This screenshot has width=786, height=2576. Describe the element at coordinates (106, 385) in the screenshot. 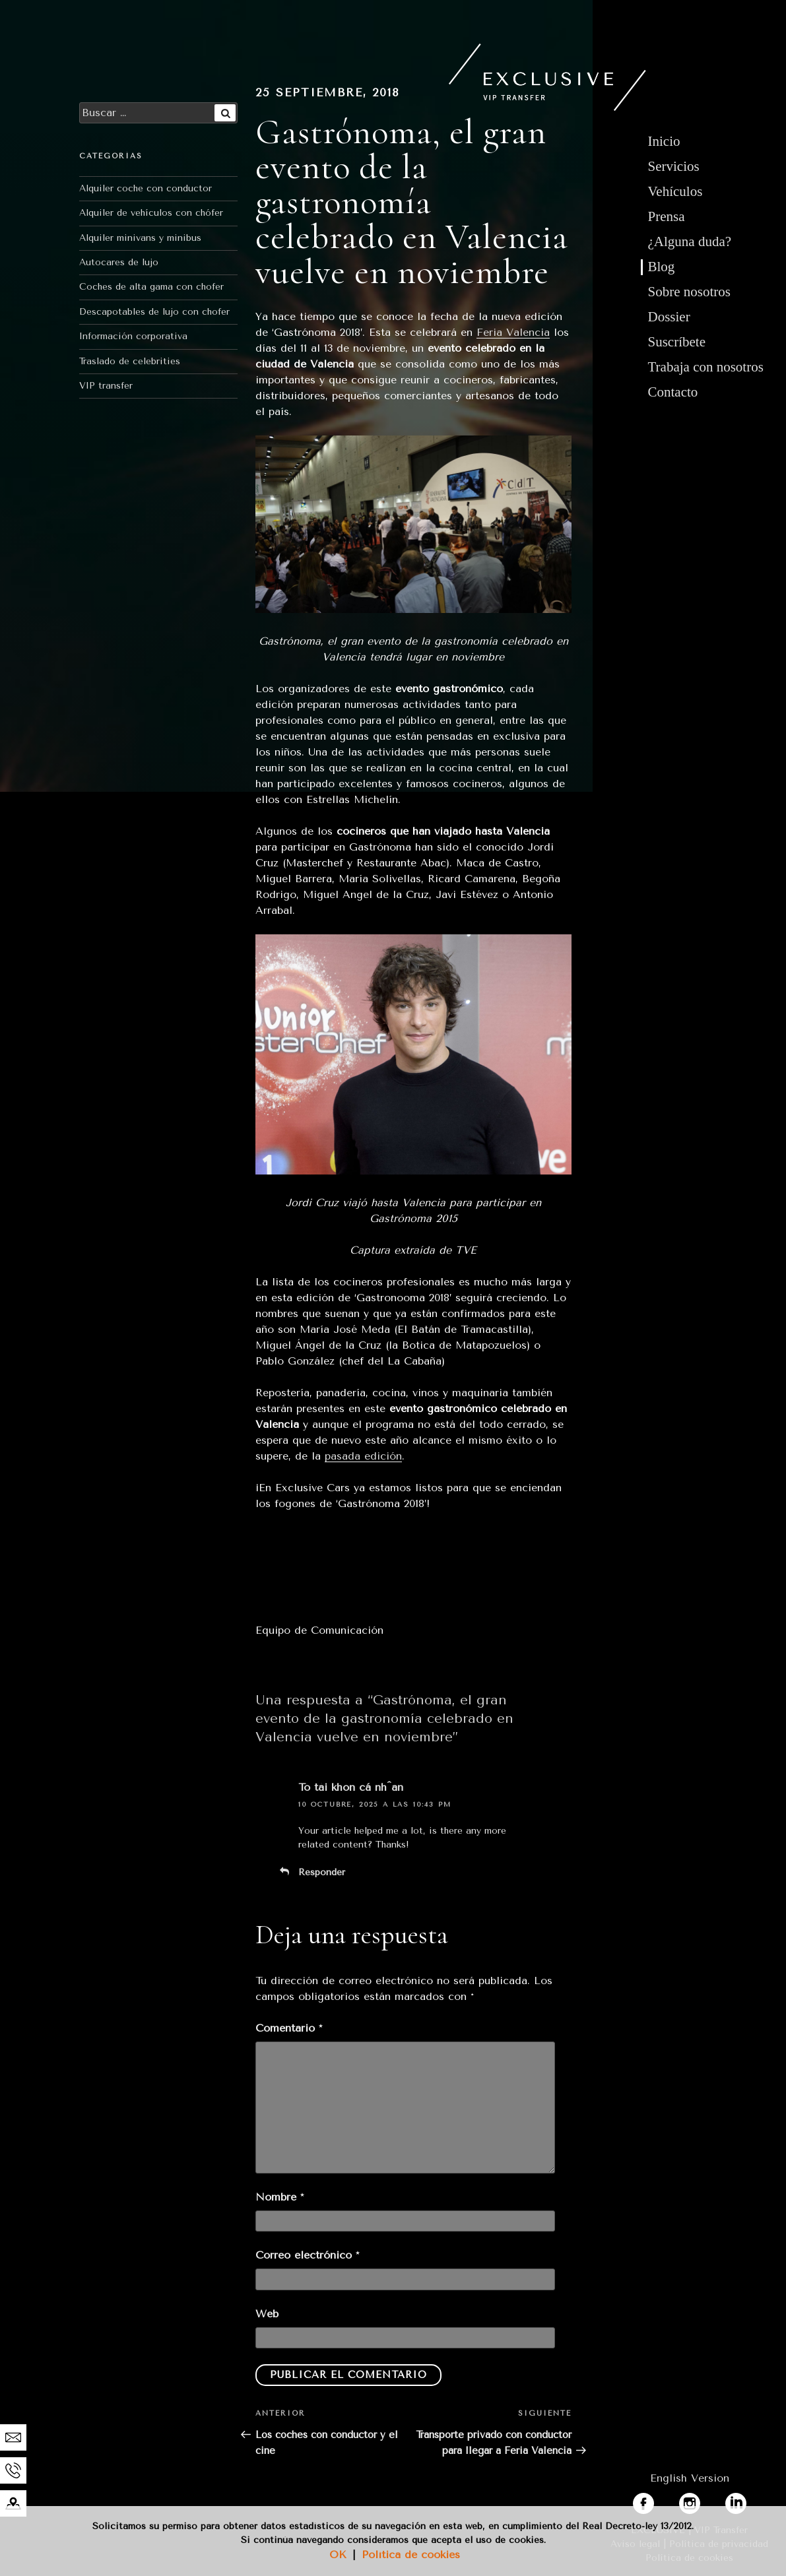

I see `VIP transfer` at that location.